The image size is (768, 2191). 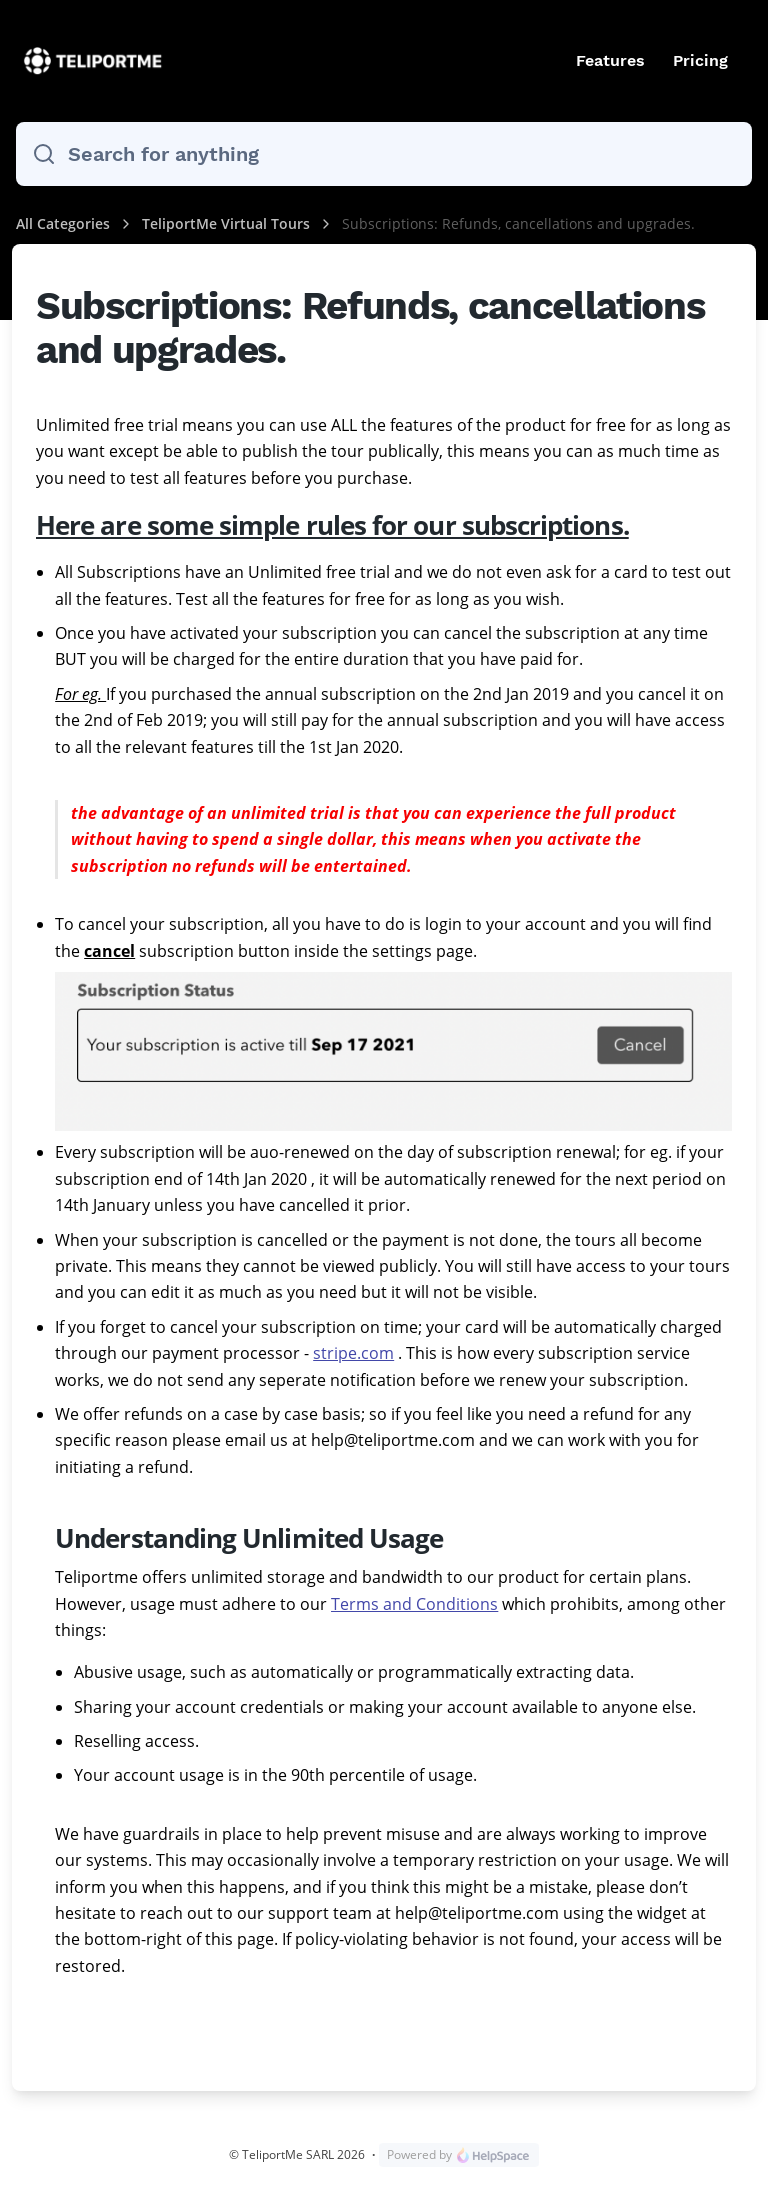 I want to click on All Categories, so click(x=63, y=223).